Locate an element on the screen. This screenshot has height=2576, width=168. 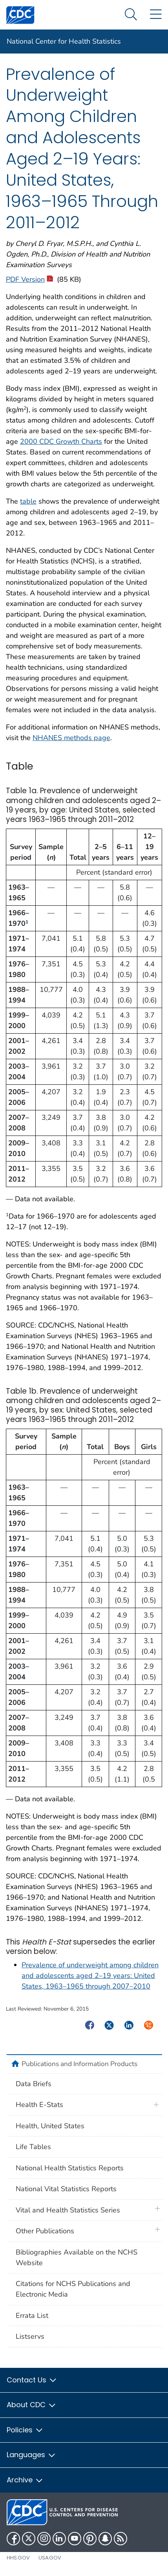
About CDC [button] is located at coordinates (32, 2405).